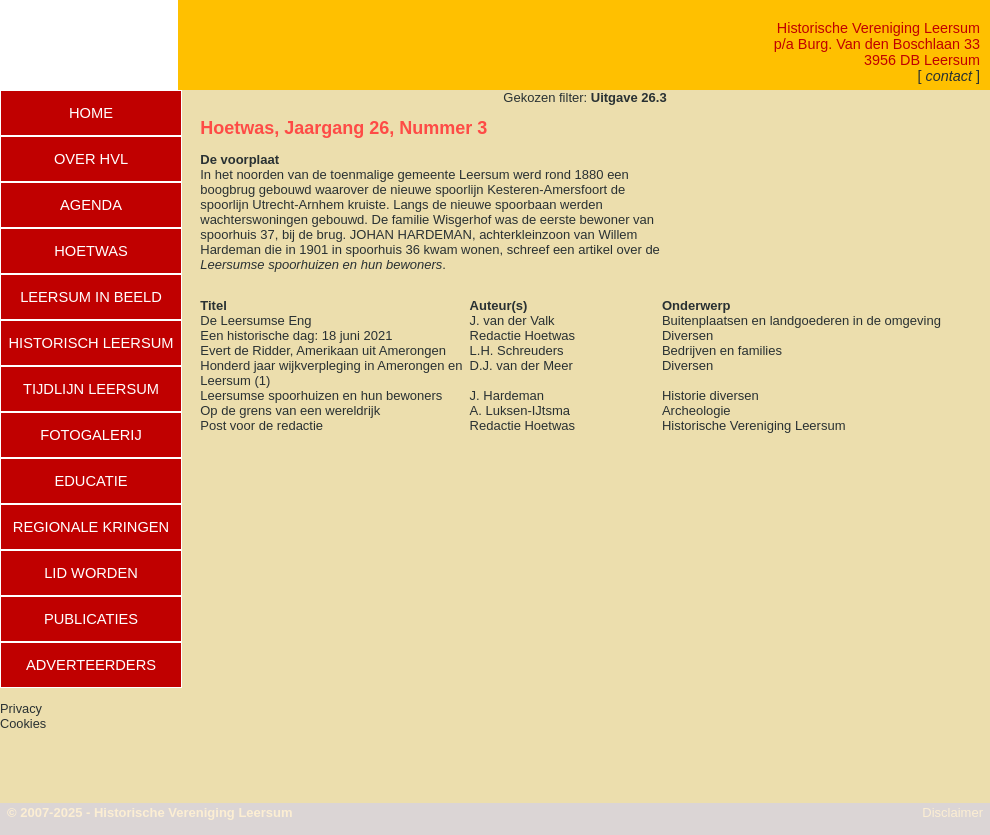 The image size is (990, 835). I want to click on FOTOGALERIJ, so click(91, 435).